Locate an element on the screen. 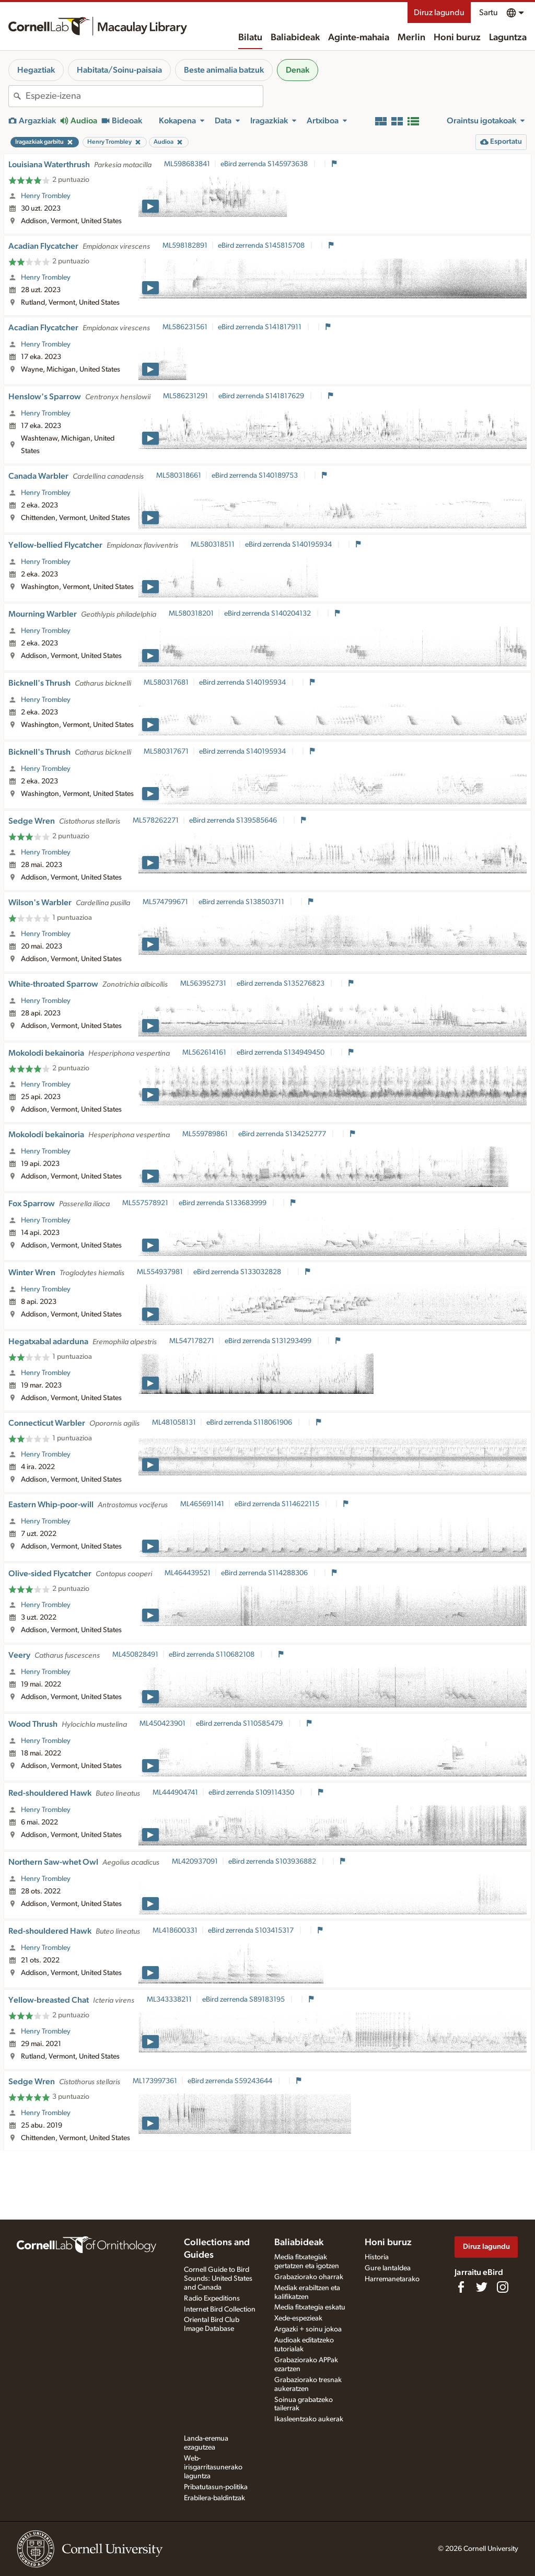 The width and height of the screenshot is (535, 2576). [Follow us on Instagram] is located at coordinates (502, 2287).